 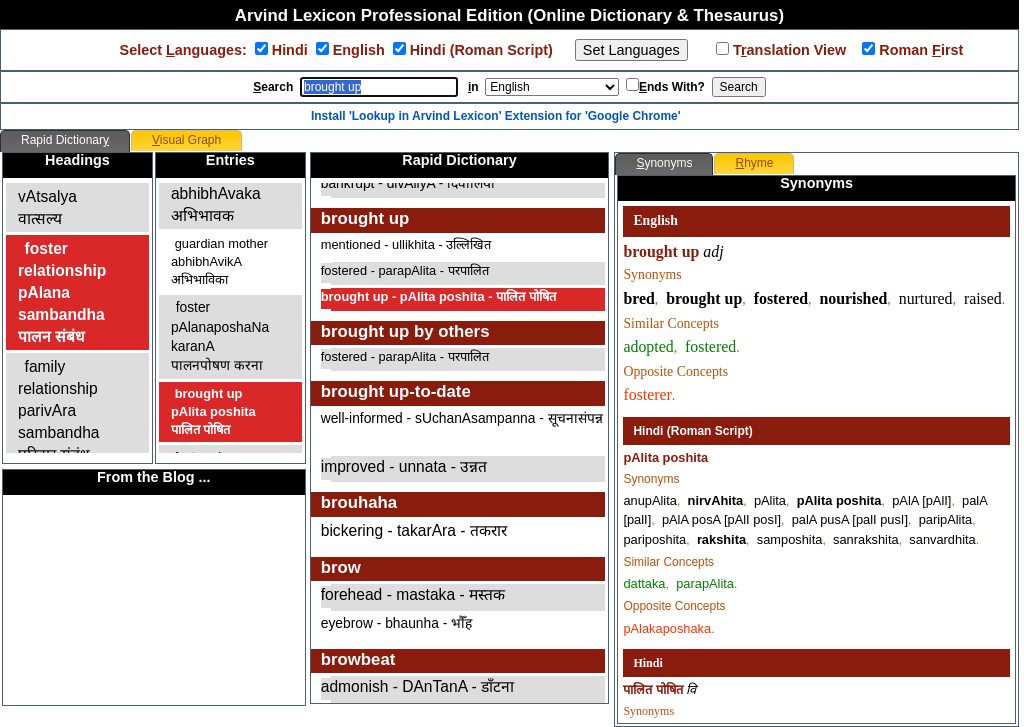 I want to click on brought up, so click(x=704, y=298).